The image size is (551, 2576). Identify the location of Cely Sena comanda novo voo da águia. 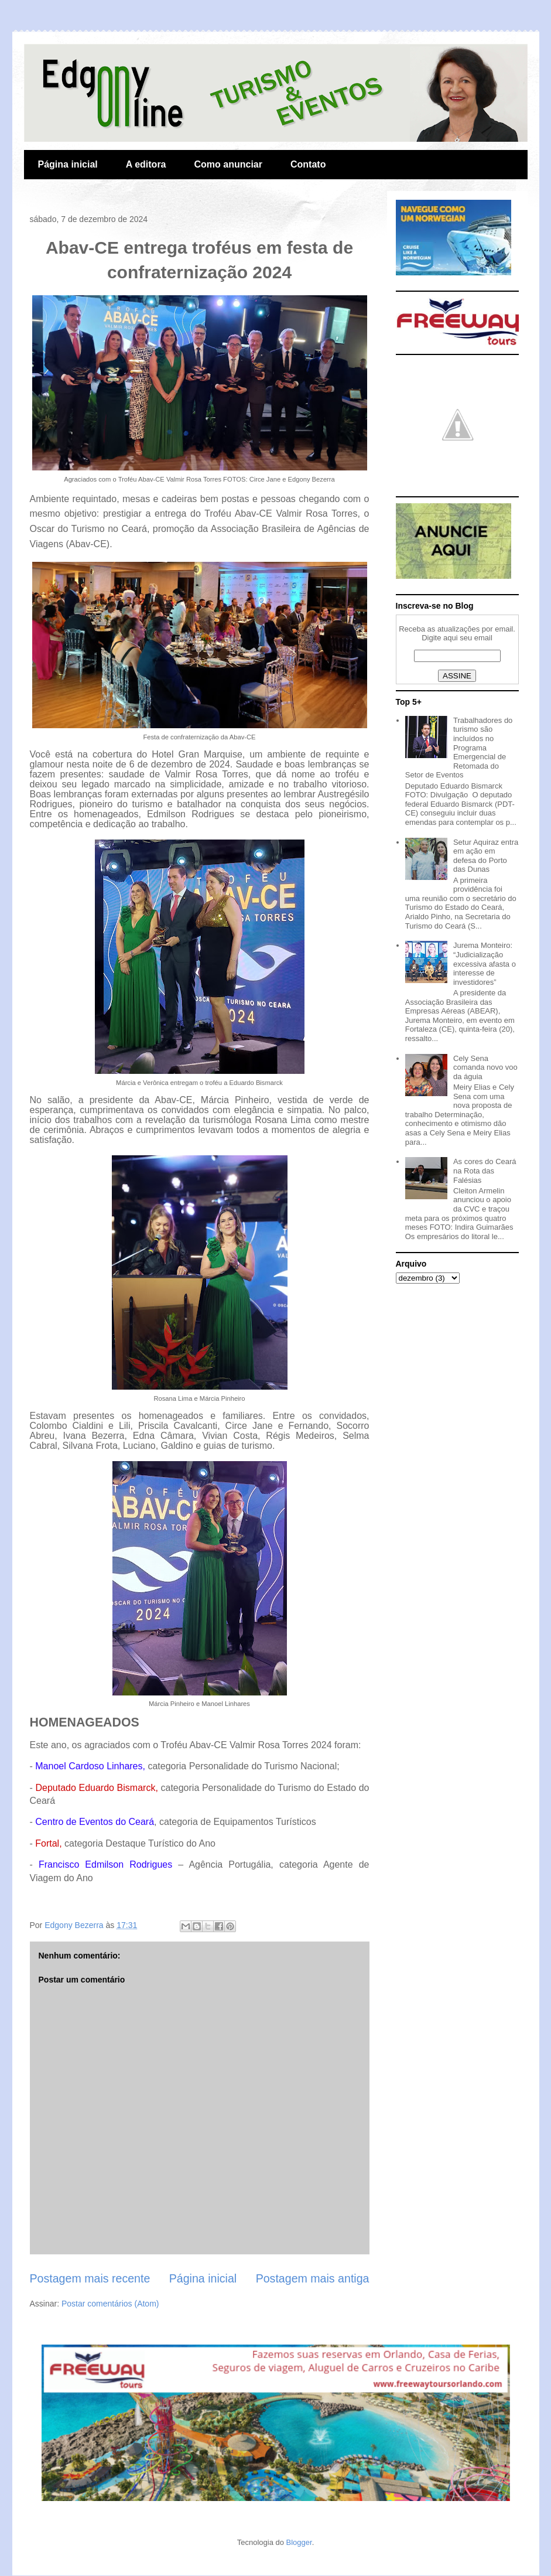
(485, 1067).